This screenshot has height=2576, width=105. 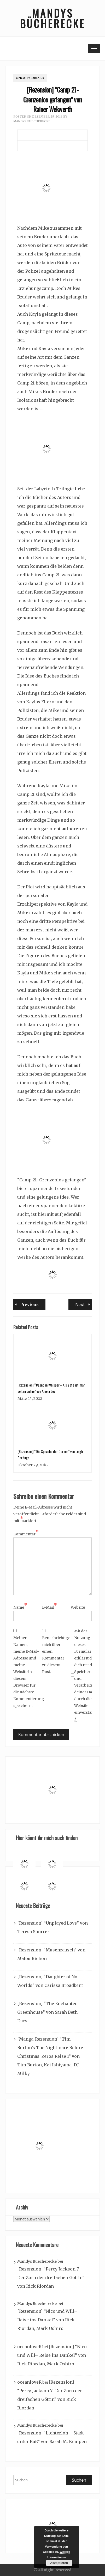 I want to click on Website, so click(x=78, y=1607).